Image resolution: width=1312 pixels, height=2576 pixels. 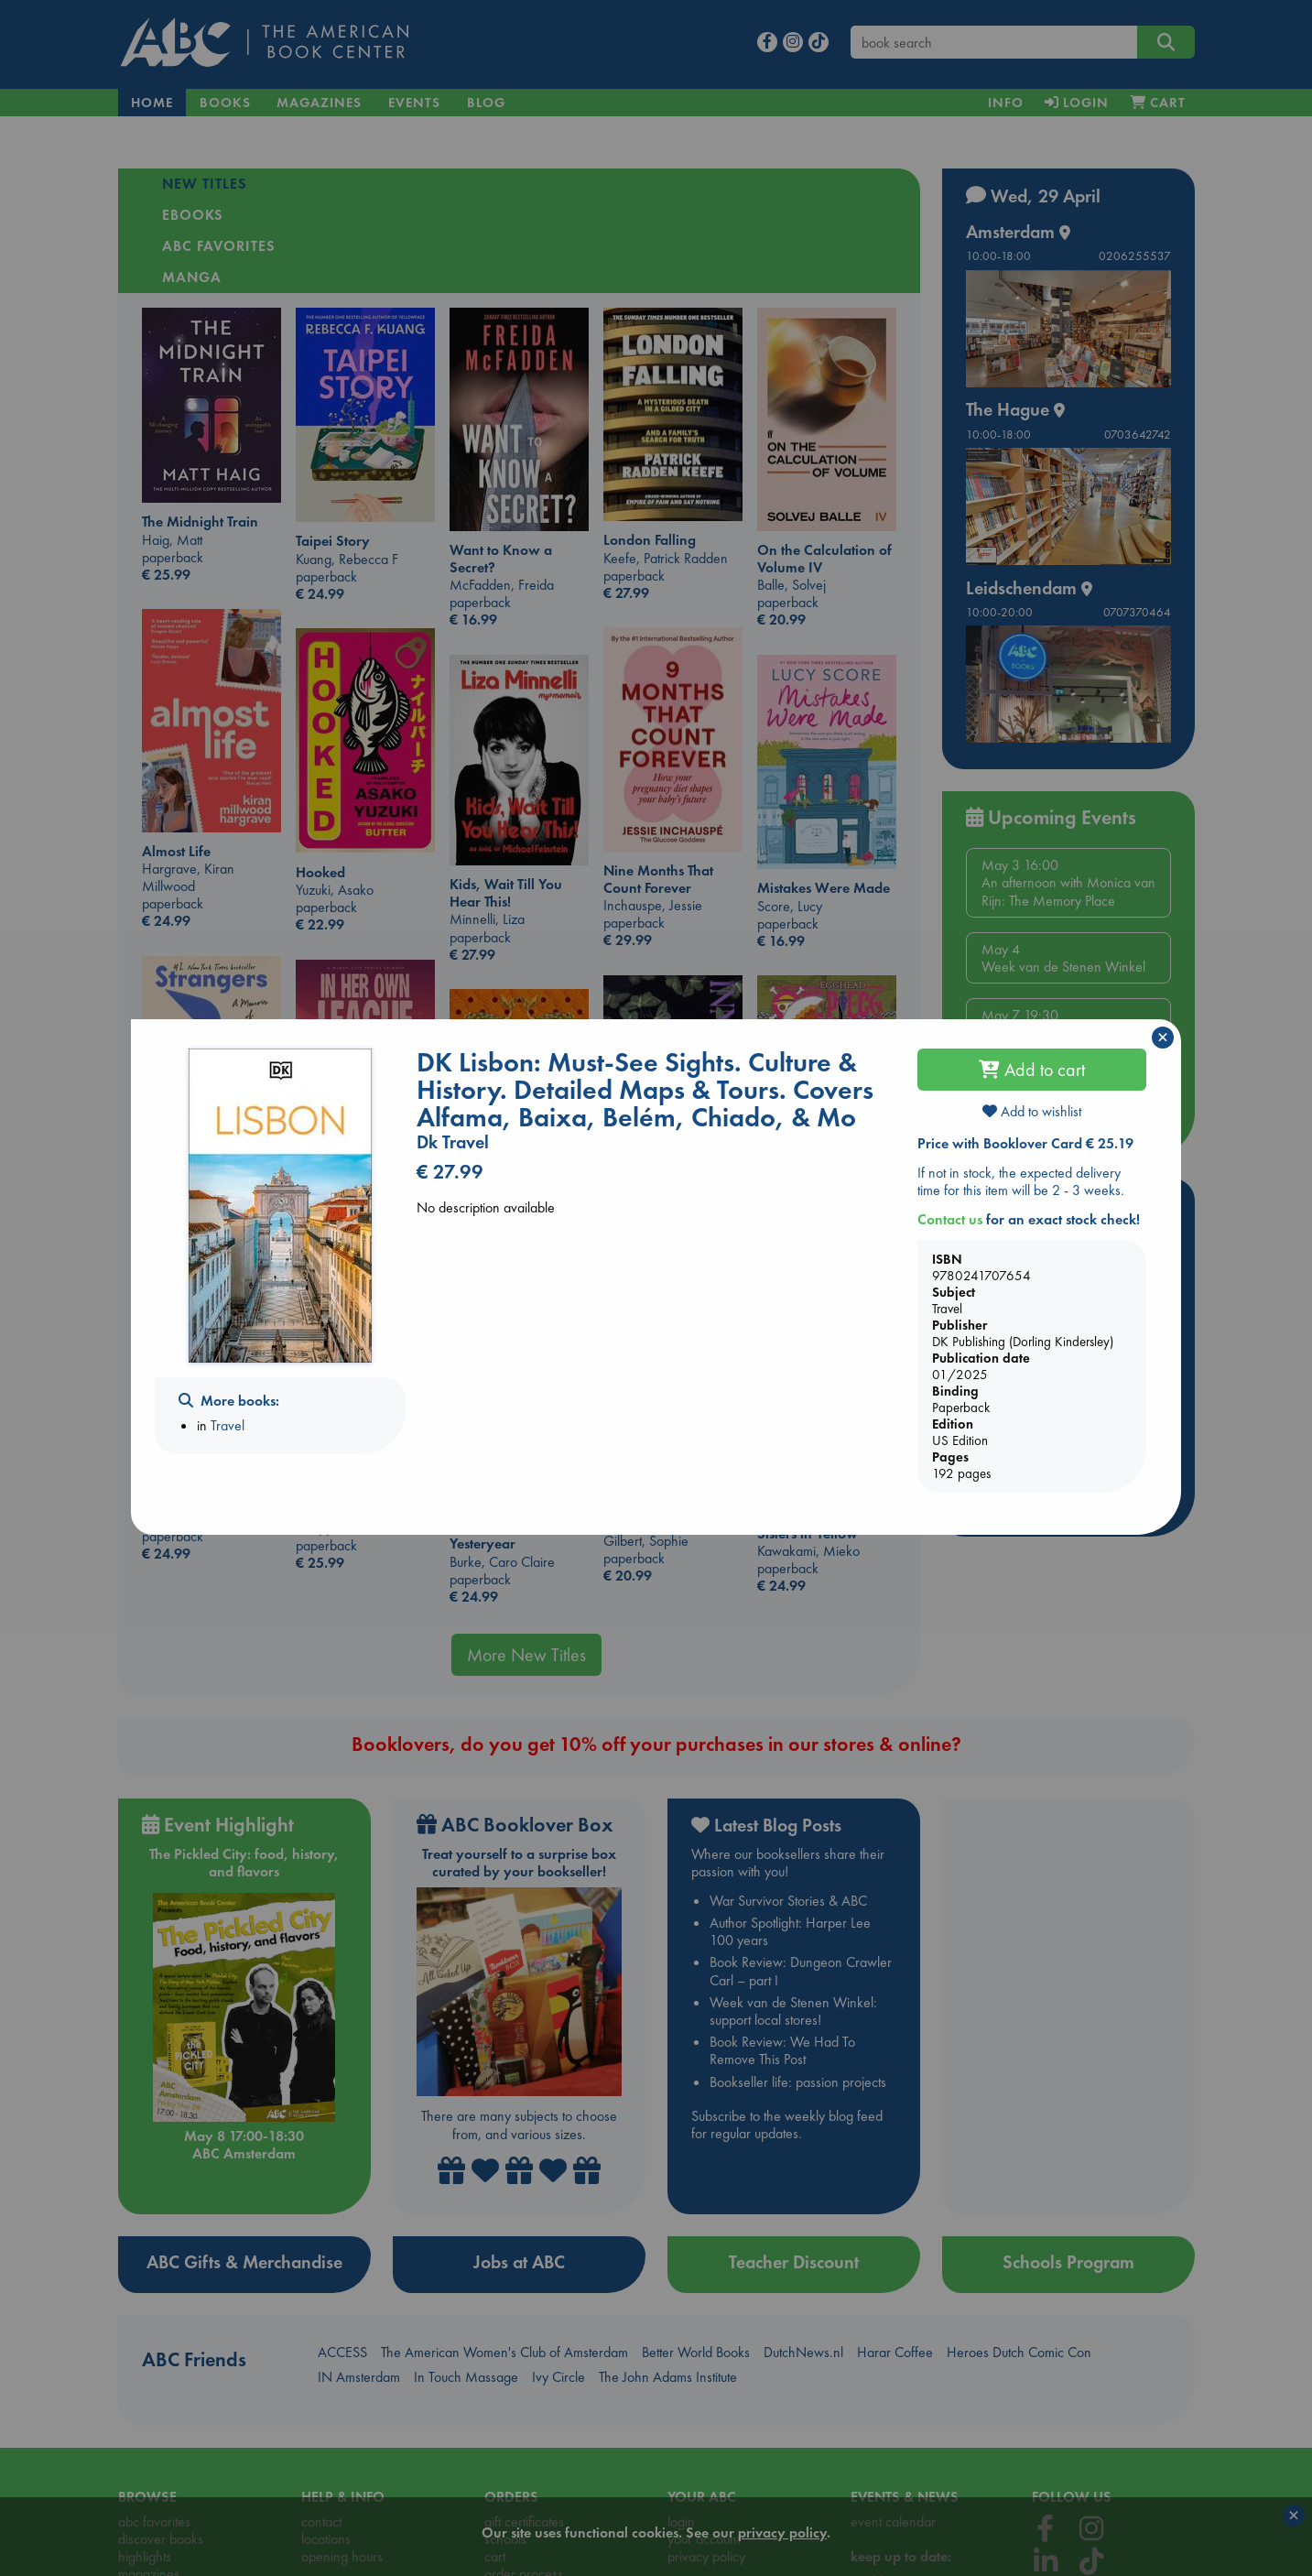 I want to click on Add to cart, so click(x=1032, y=1069).